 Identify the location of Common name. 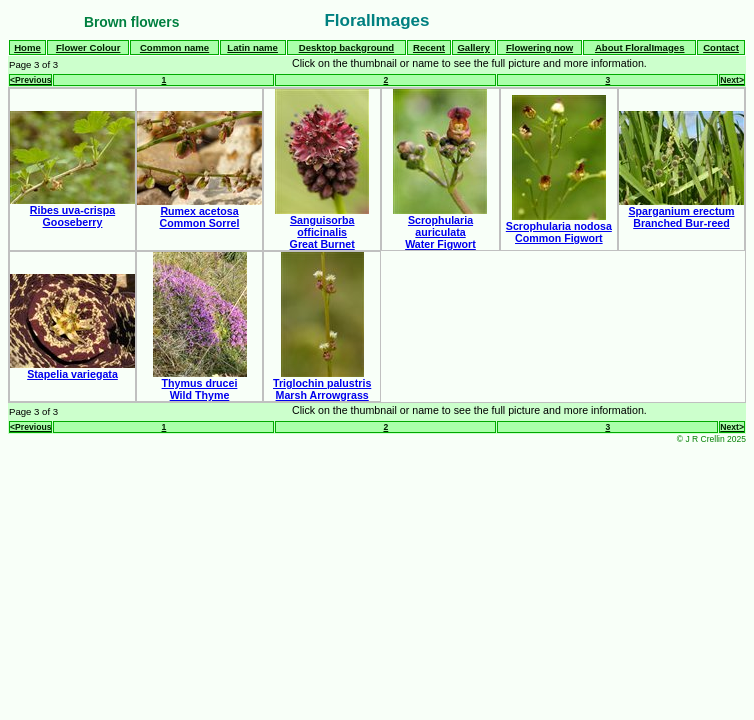
(174, 47).